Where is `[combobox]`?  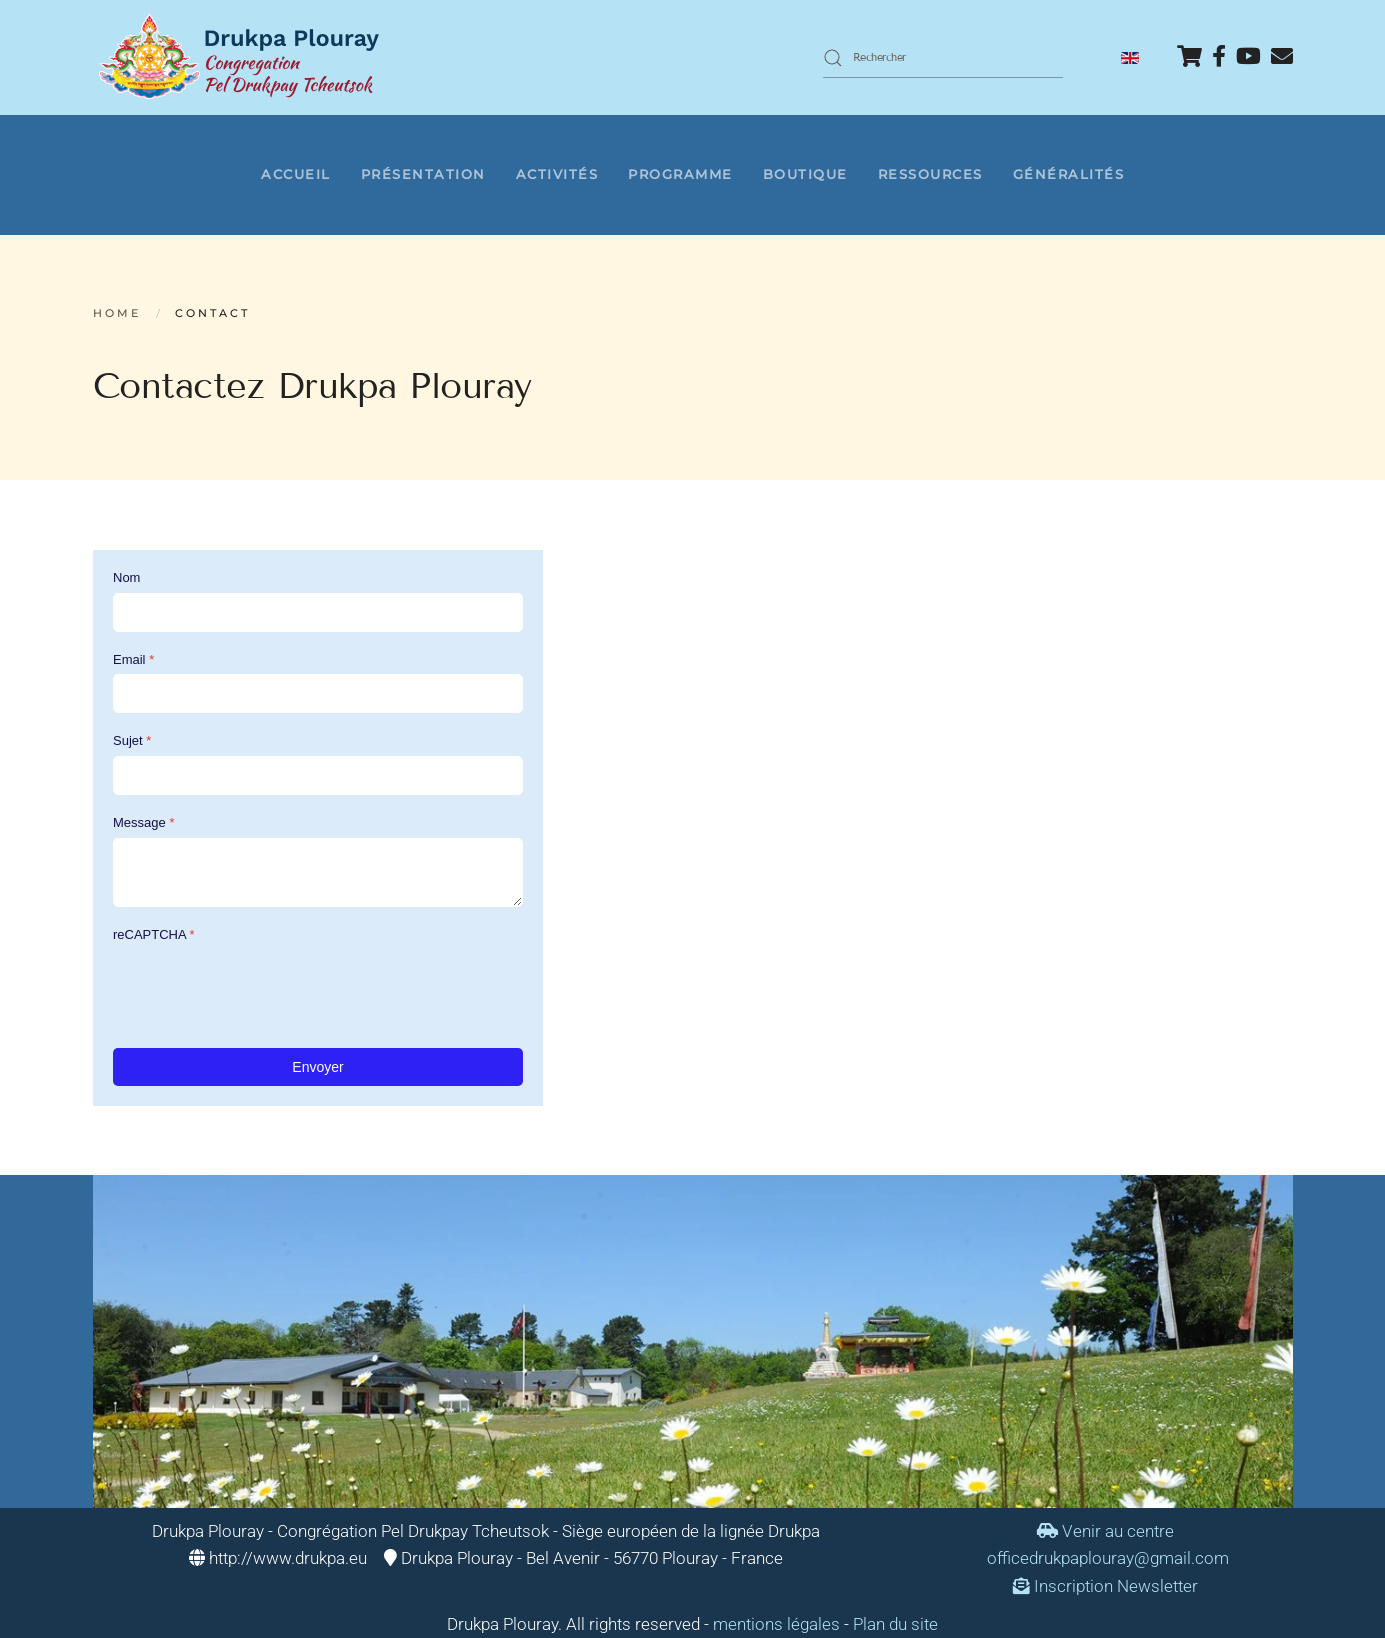
[combobox] is located at coordinates (943, 58).